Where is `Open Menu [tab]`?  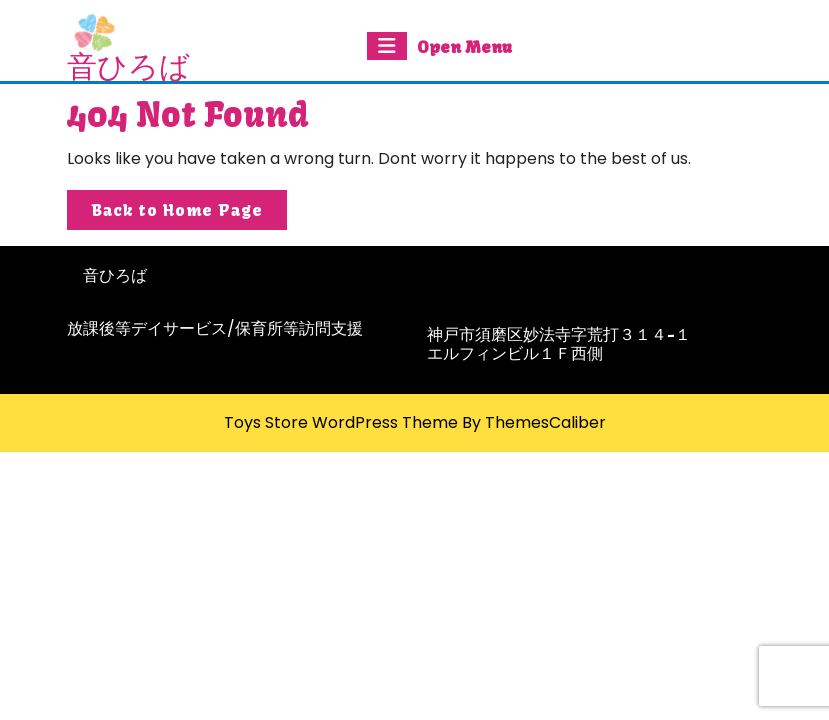
Open Menu [tab] is located at coordinates (439, 46).